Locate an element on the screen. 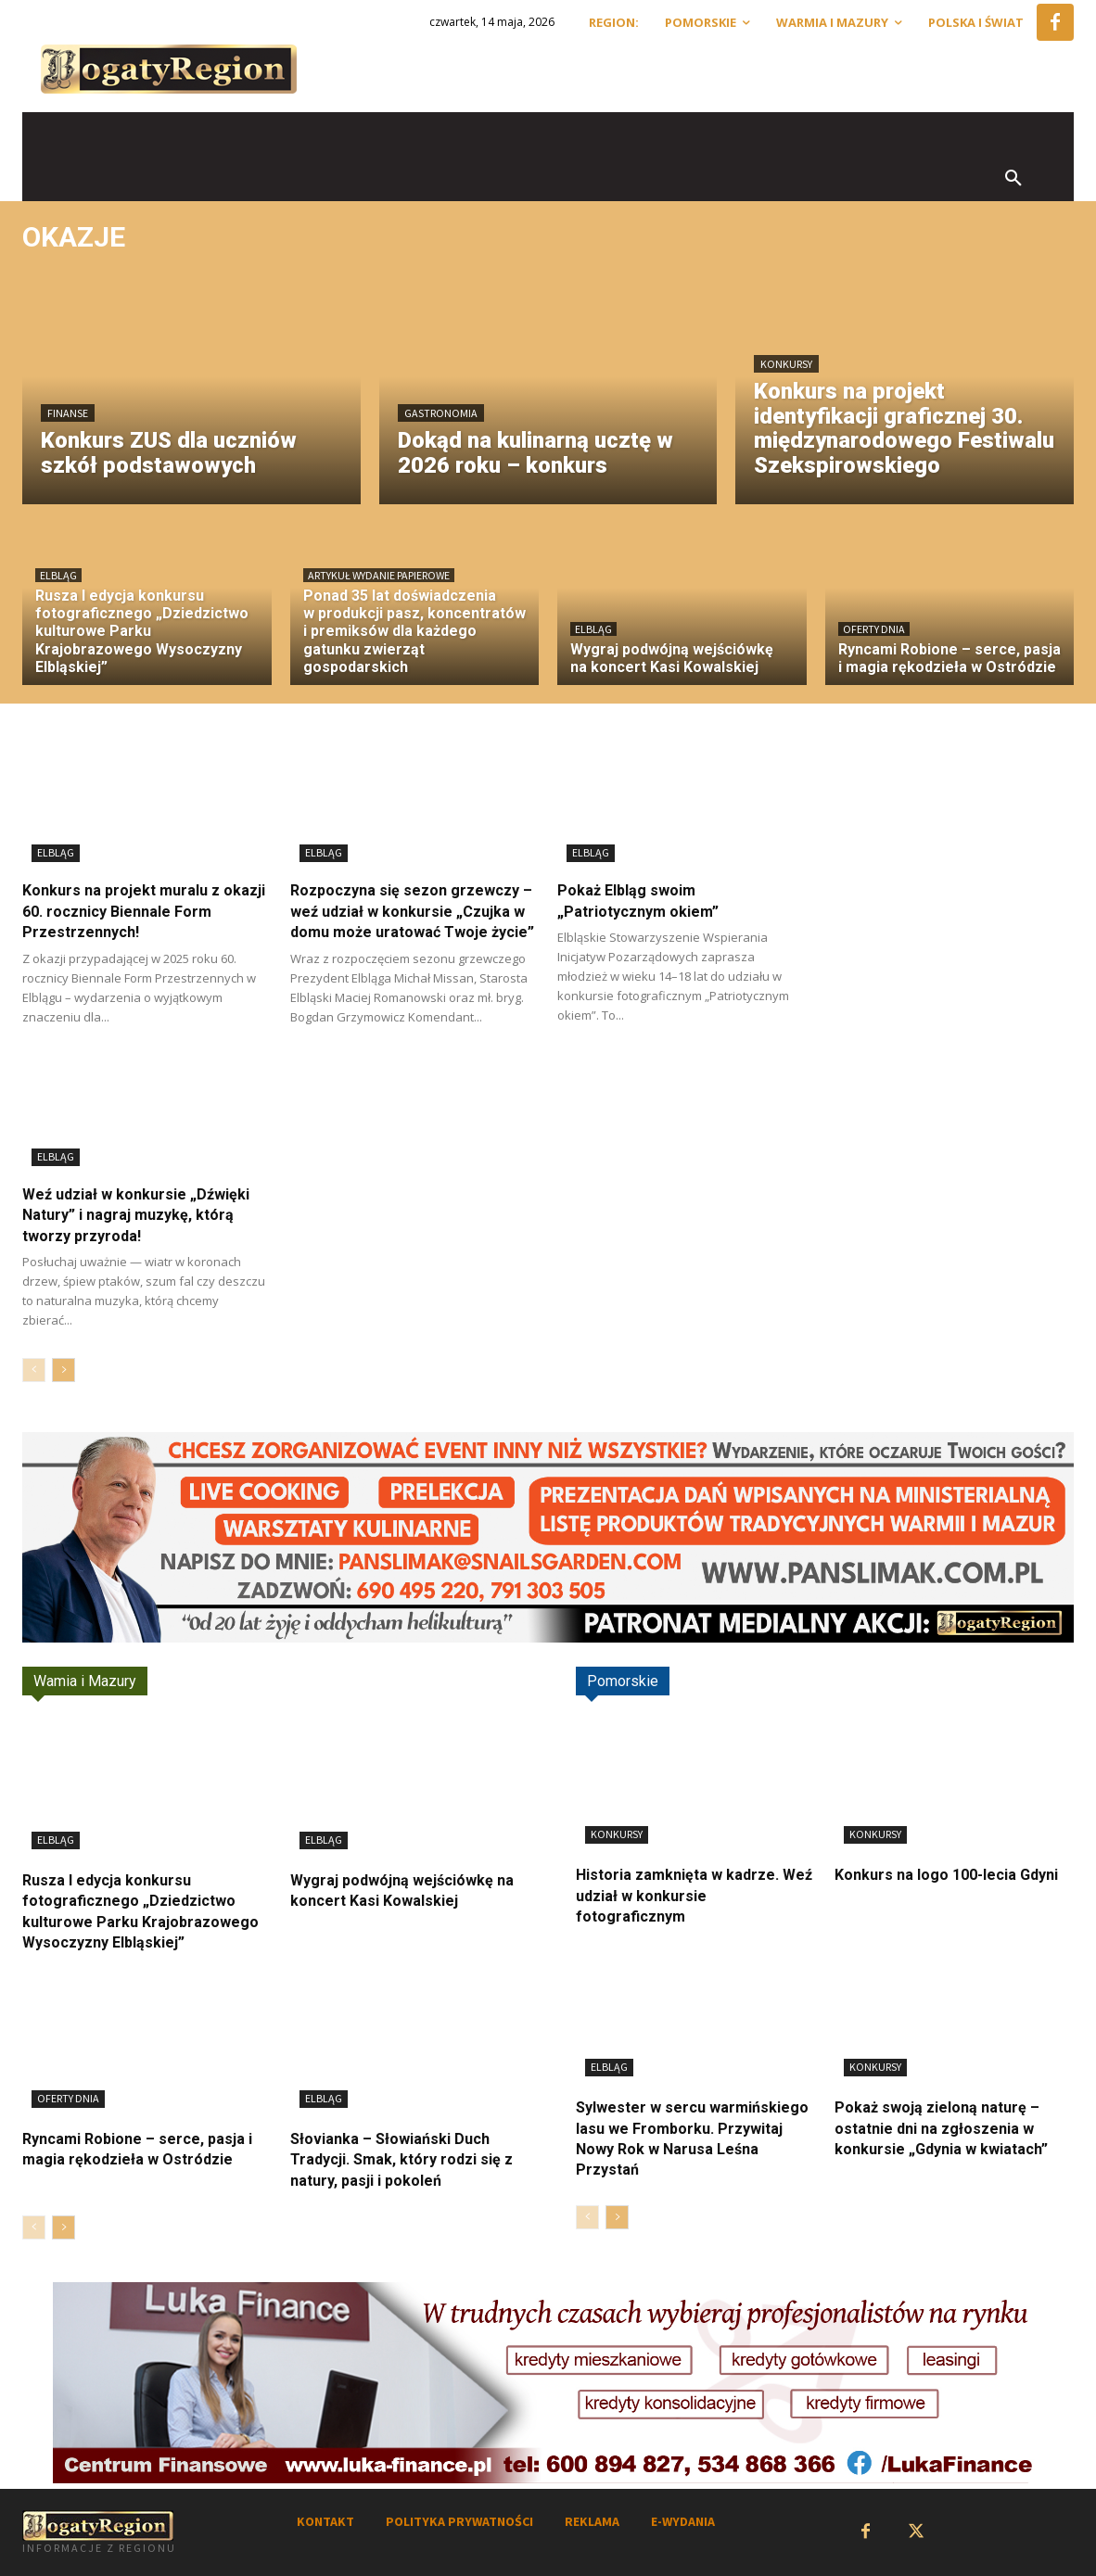  Finanse is located at coordinates (67, 413).